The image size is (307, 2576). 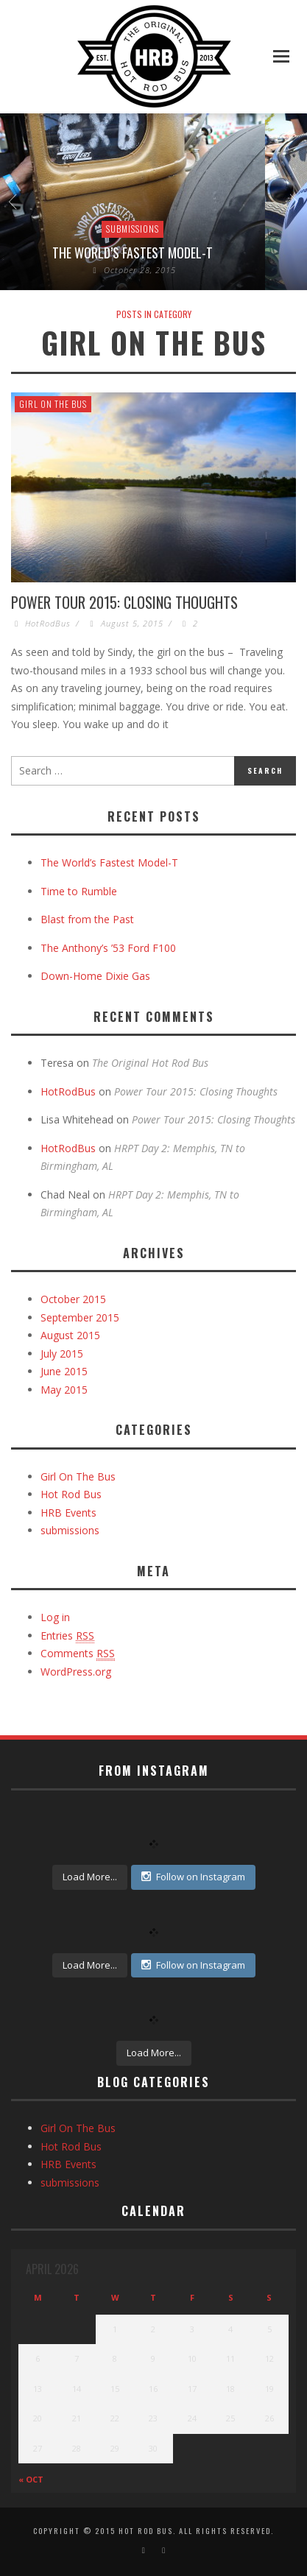 What do you see at coordinates (108, 948) in the screenshot?
I see `The Anthony’s ’53 Ford F100` at bounding box center [108, 948].